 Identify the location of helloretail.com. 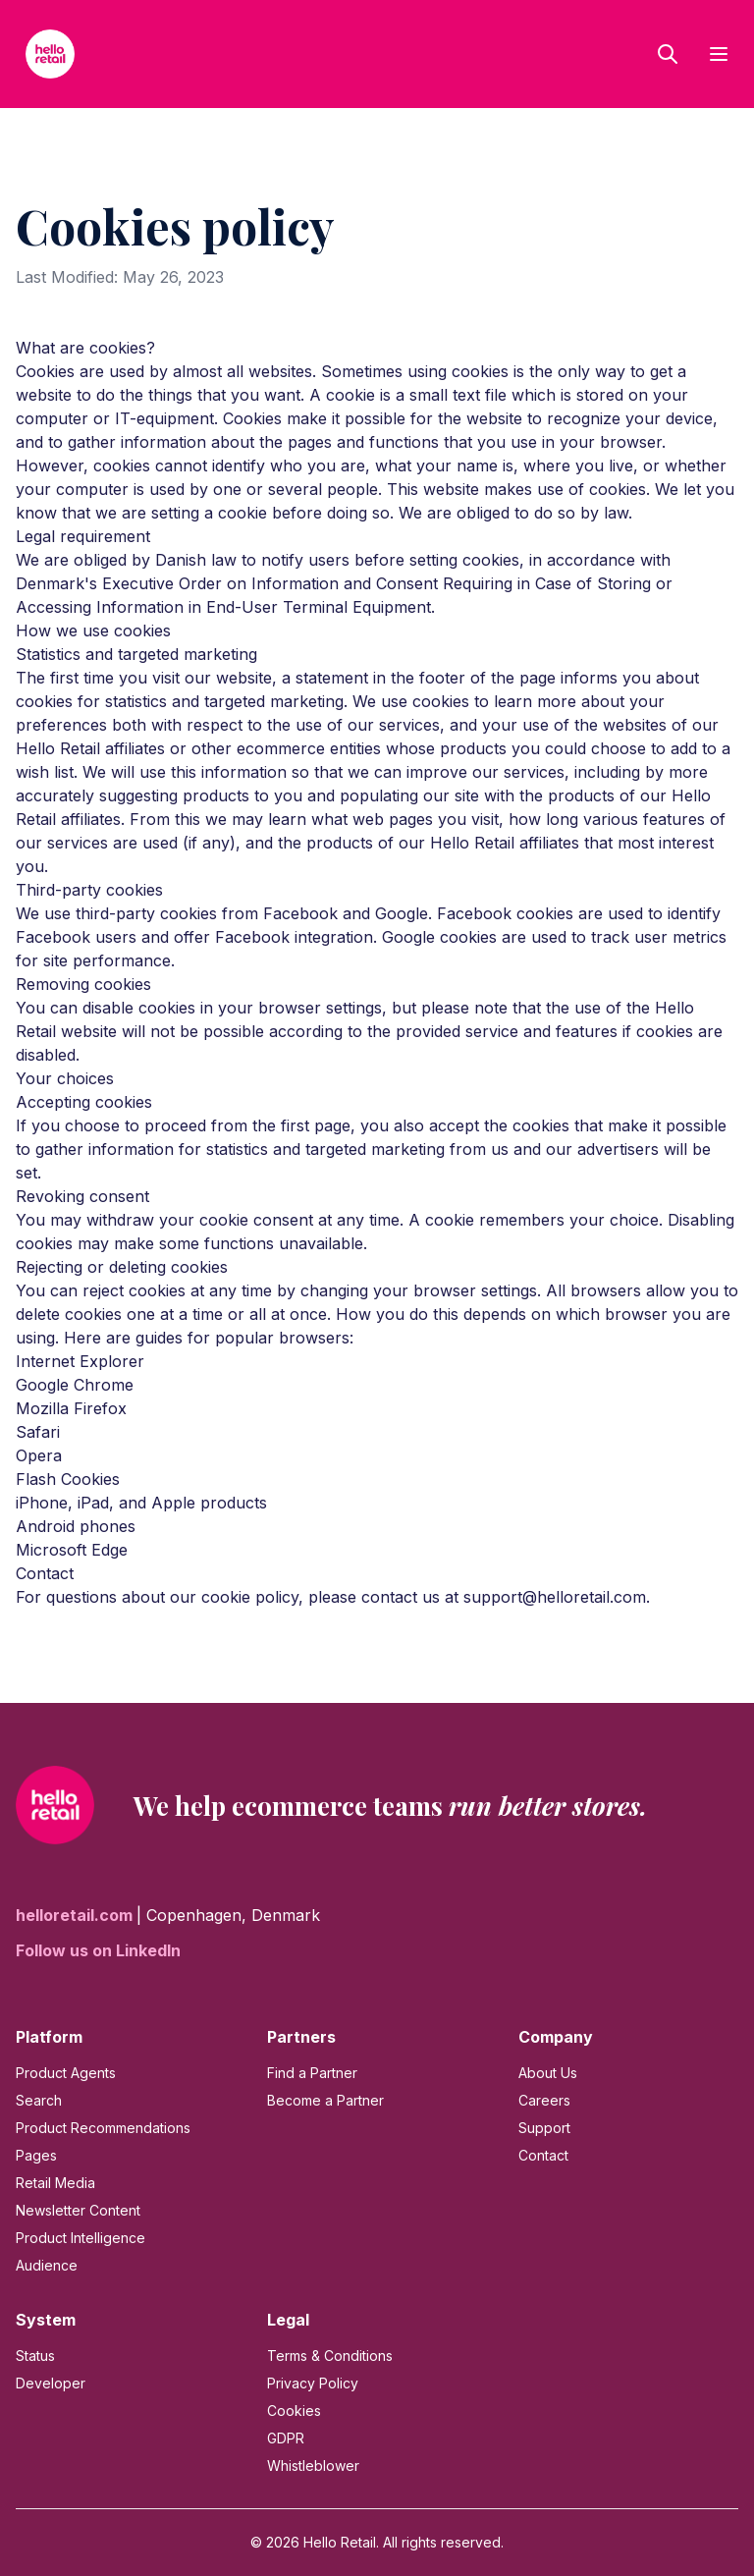
(76, 1915).